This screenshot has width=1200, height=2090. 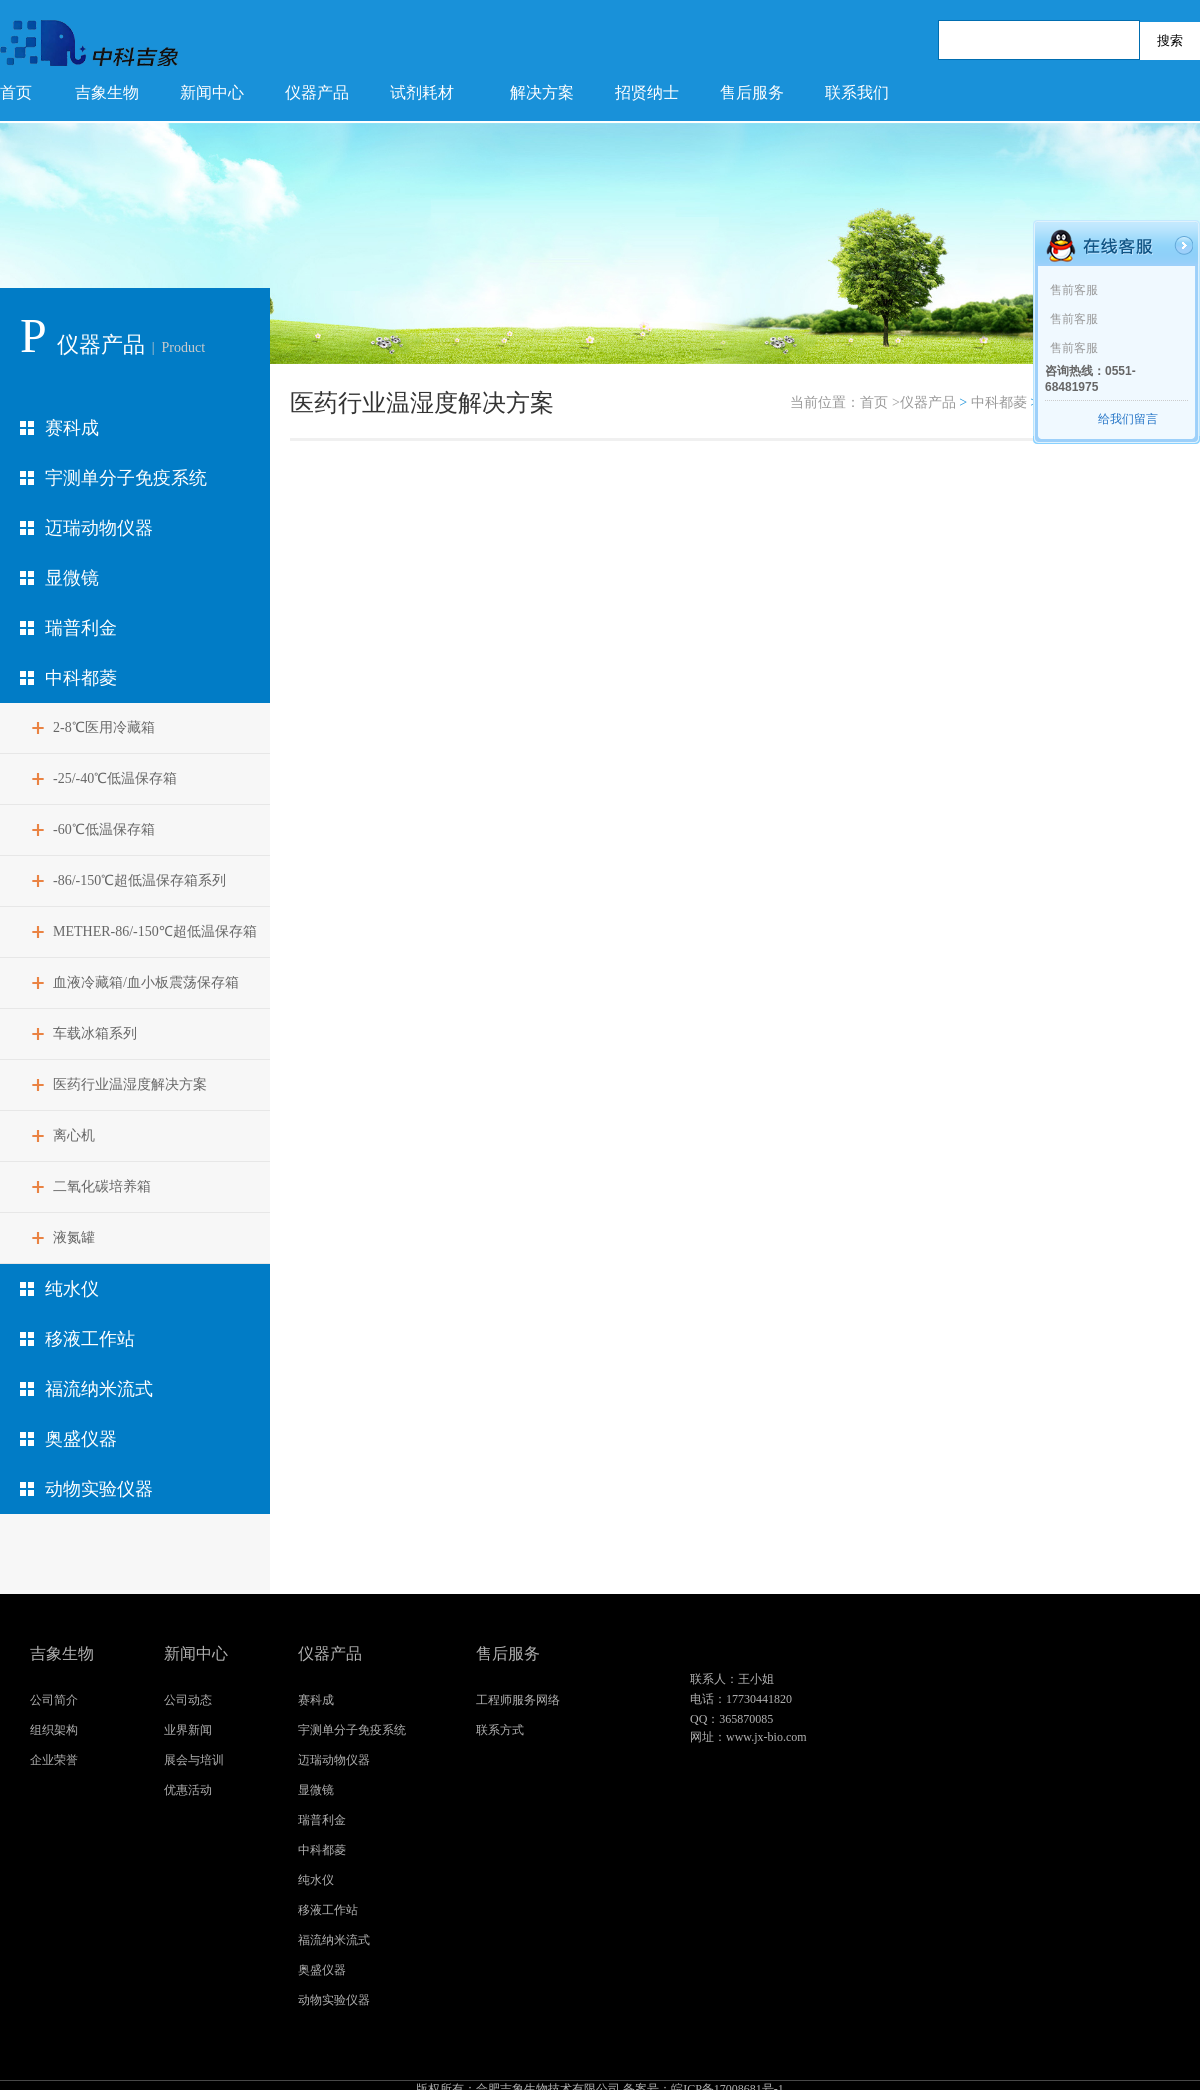 What do you see at coordinates (500, 1730) in the screenshot?
I see `联系方式` at bounding box center [500, 1730].